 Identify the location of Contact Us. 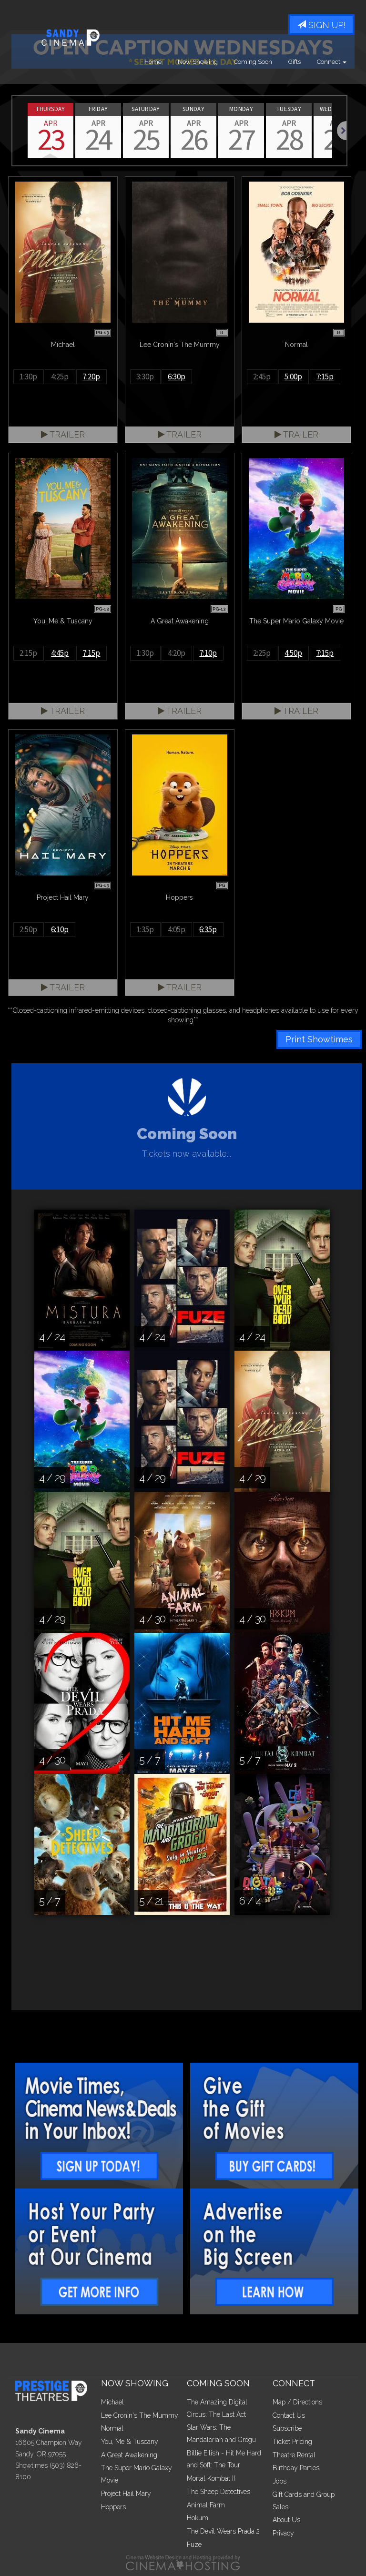
(289, 2415).